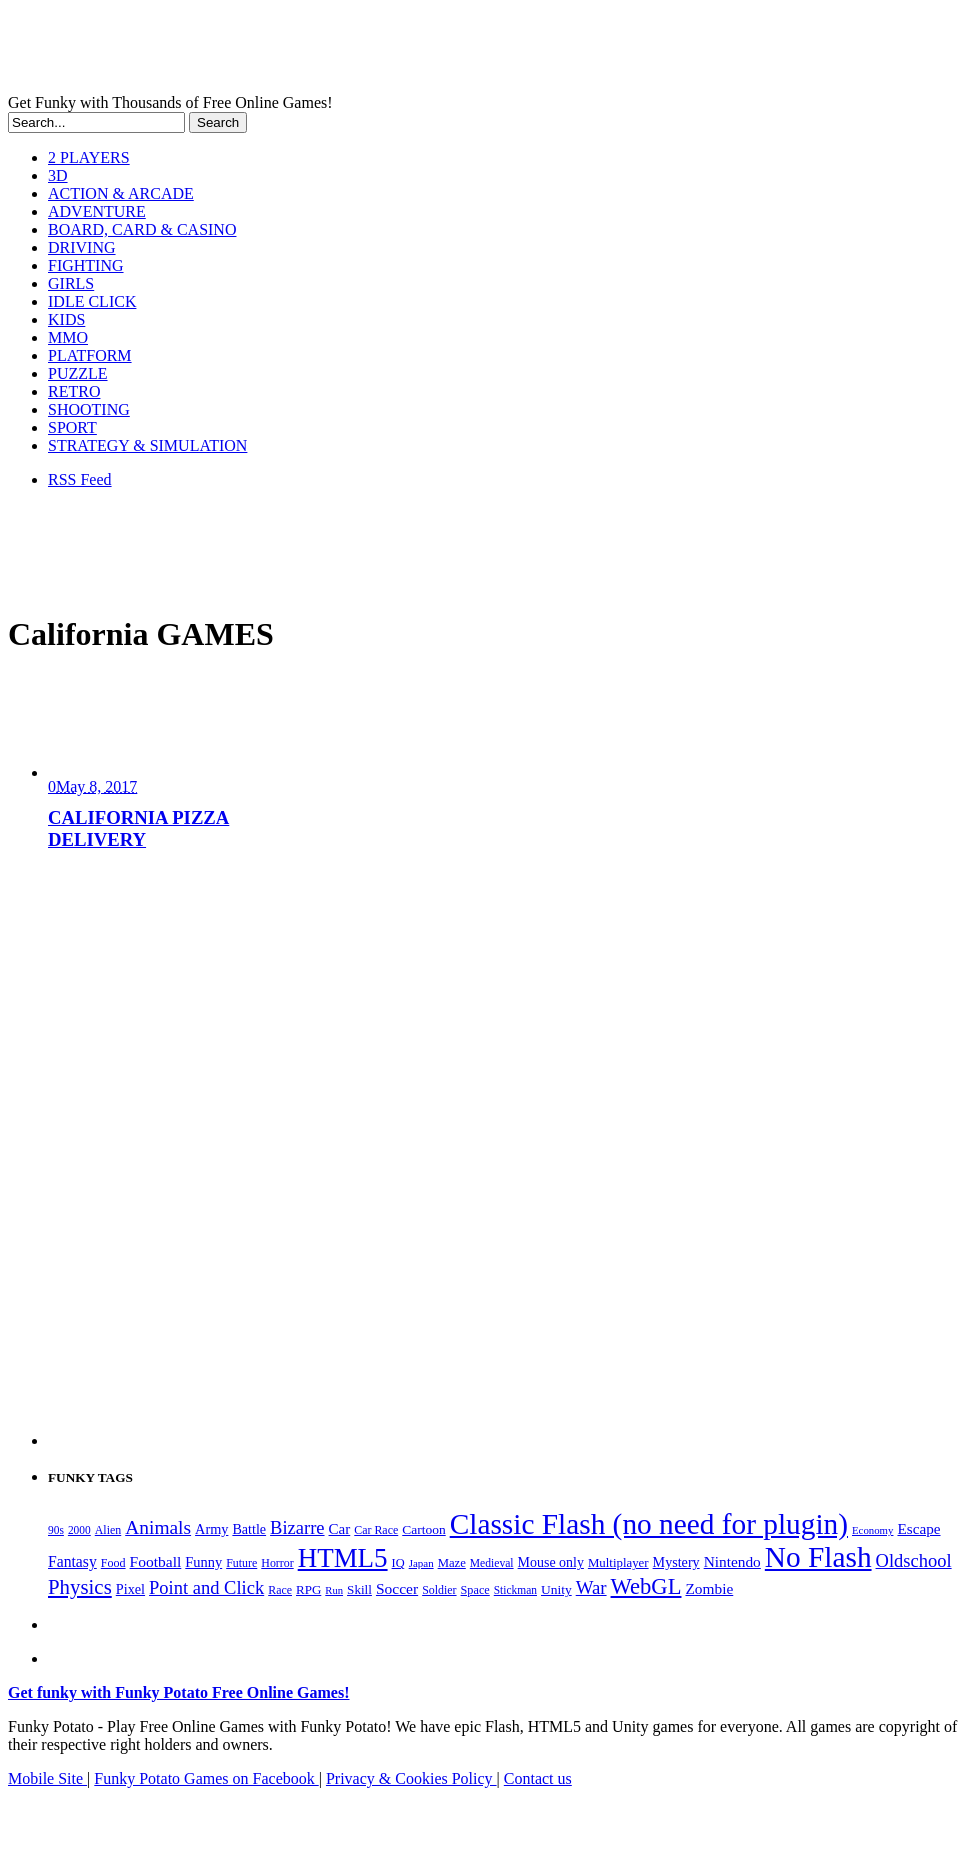 Image resolution: width=978 pixels, height=1854 pixels. I want to click on Mobile Site, so click(47, 1778).